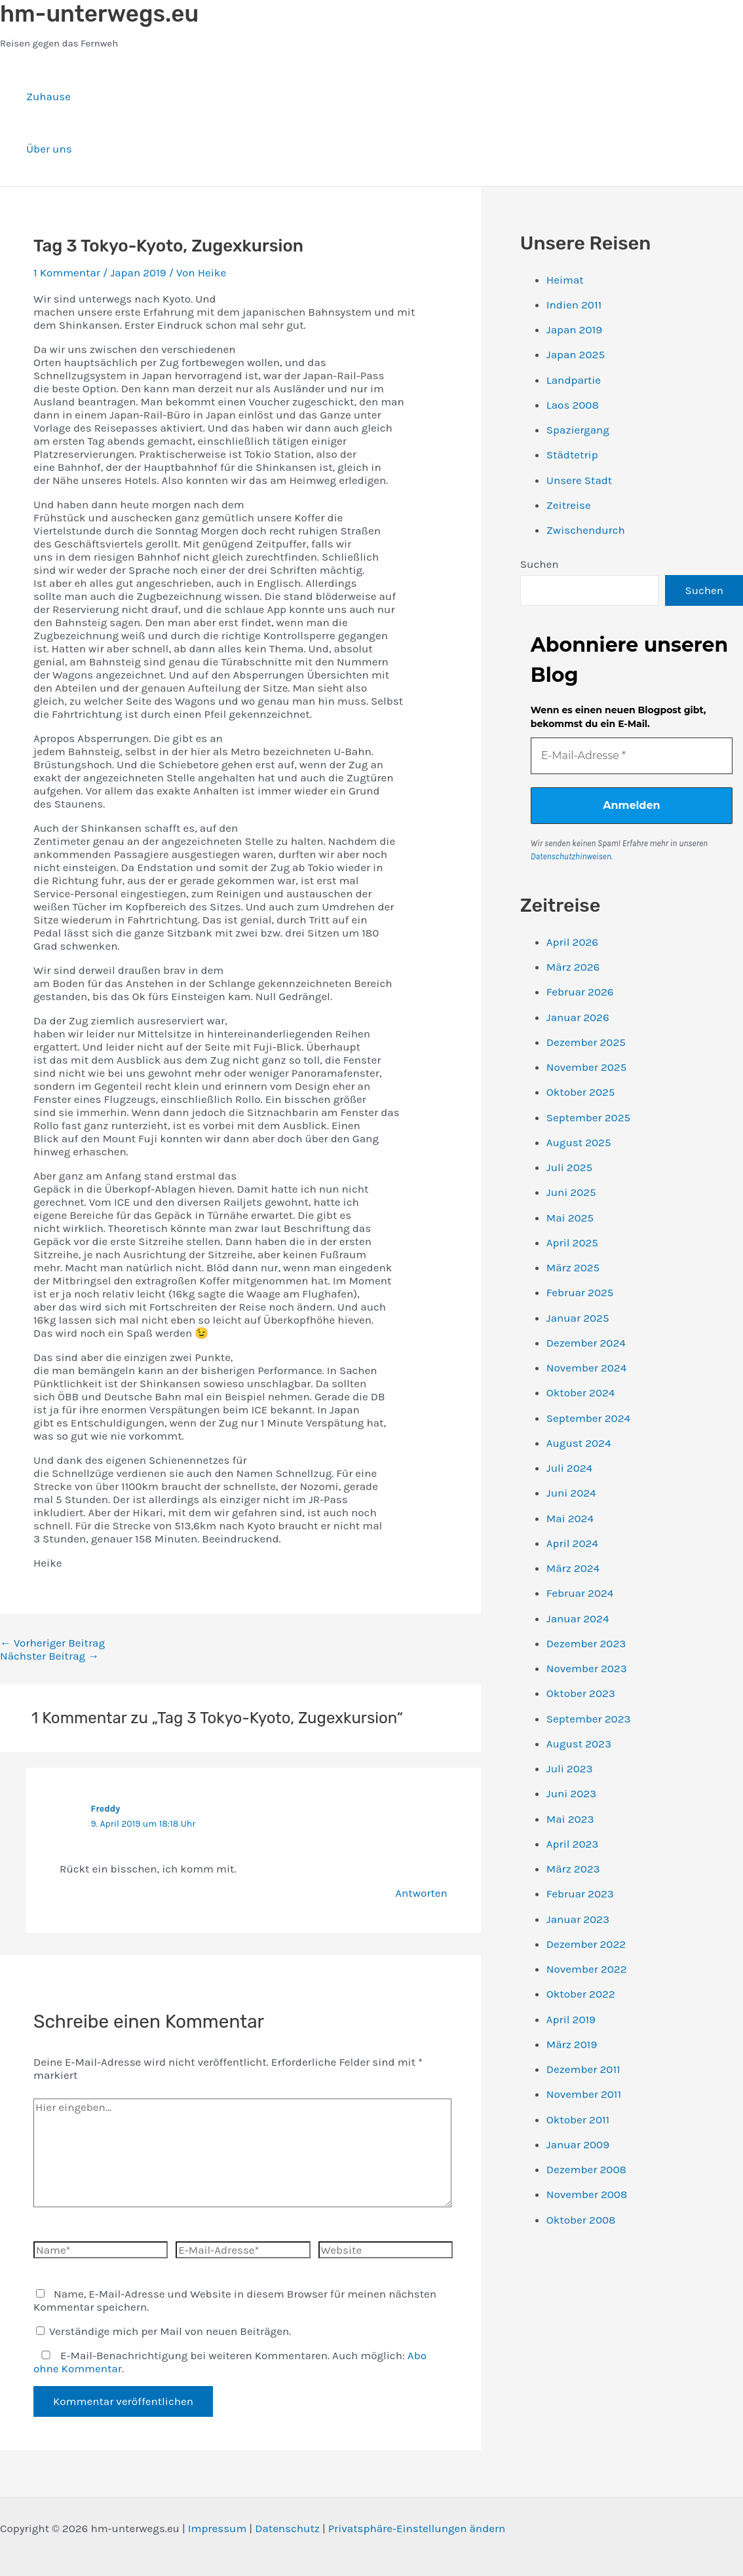  What do you see at coordinates (571, 856) in the screenshot?
I see `Datenschutzhinweisen` at bounding box center [571, 856].